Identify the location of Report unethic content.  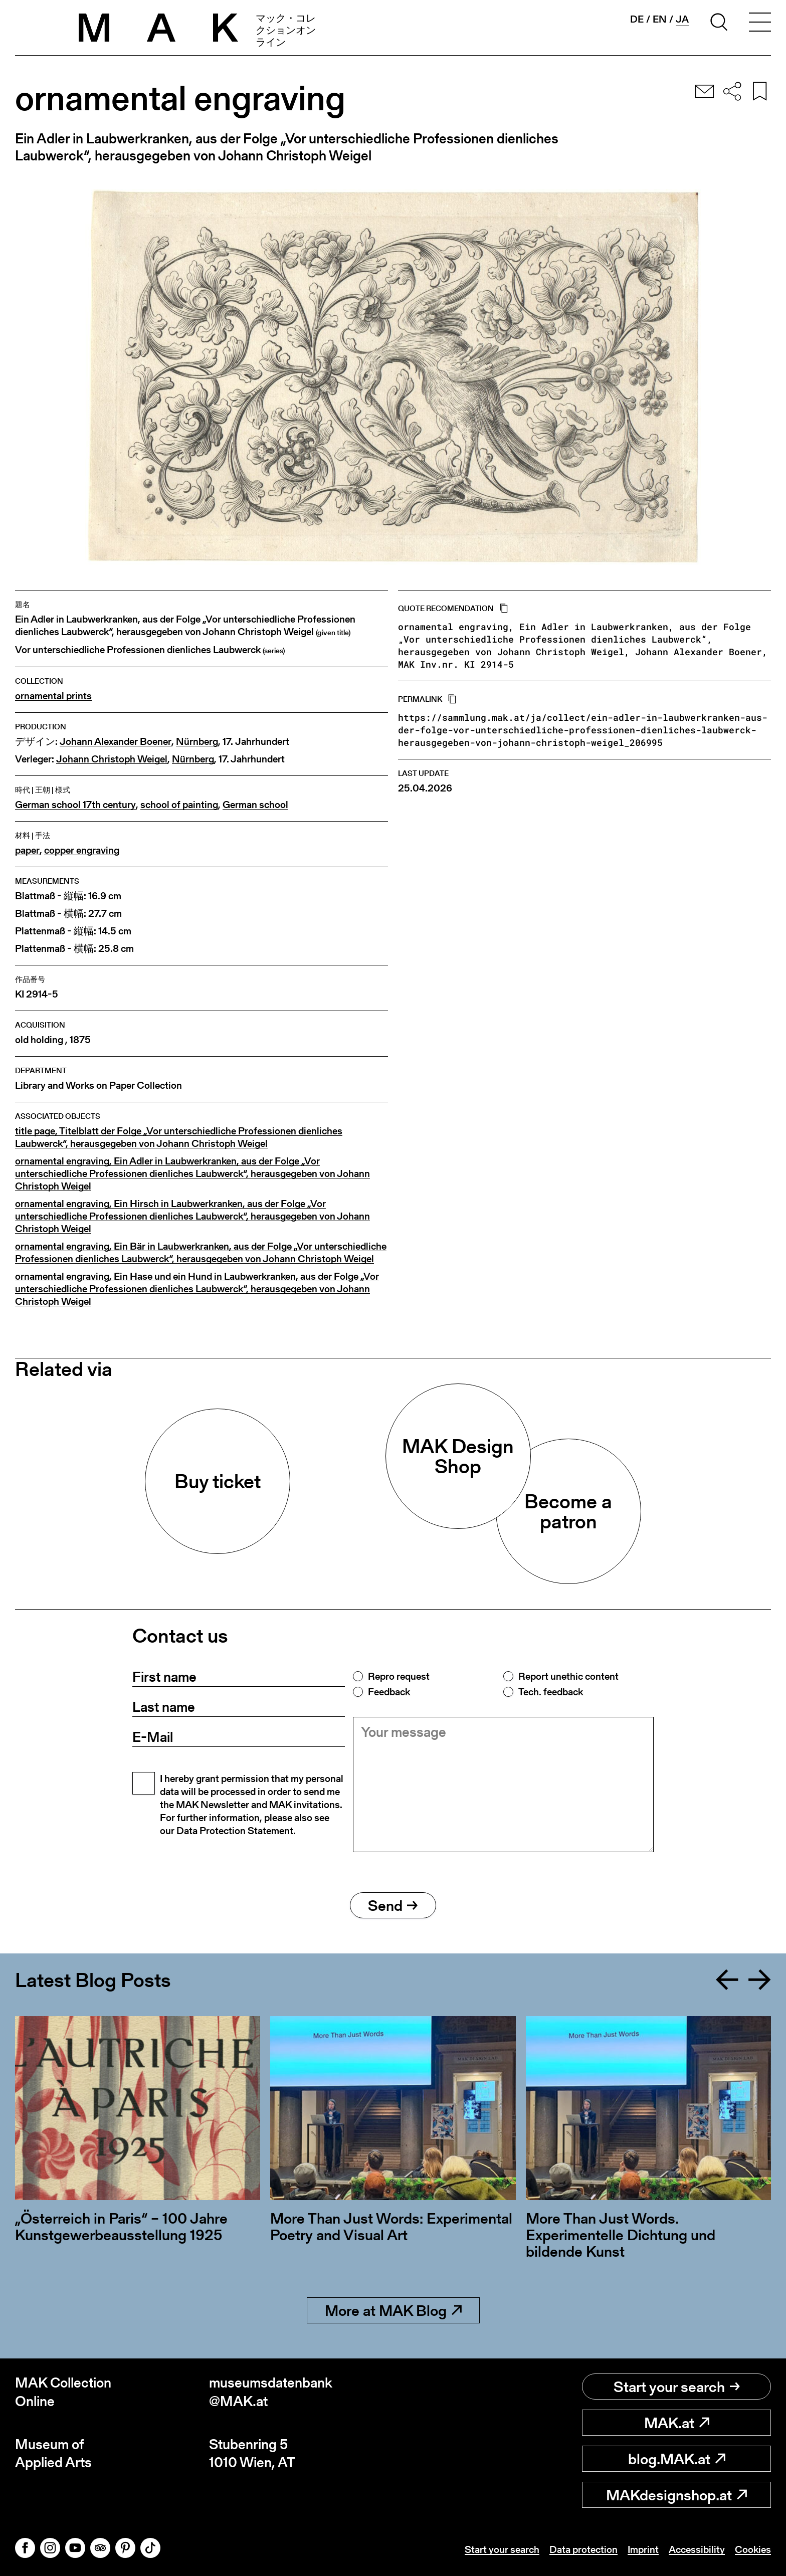
(568, 1676).